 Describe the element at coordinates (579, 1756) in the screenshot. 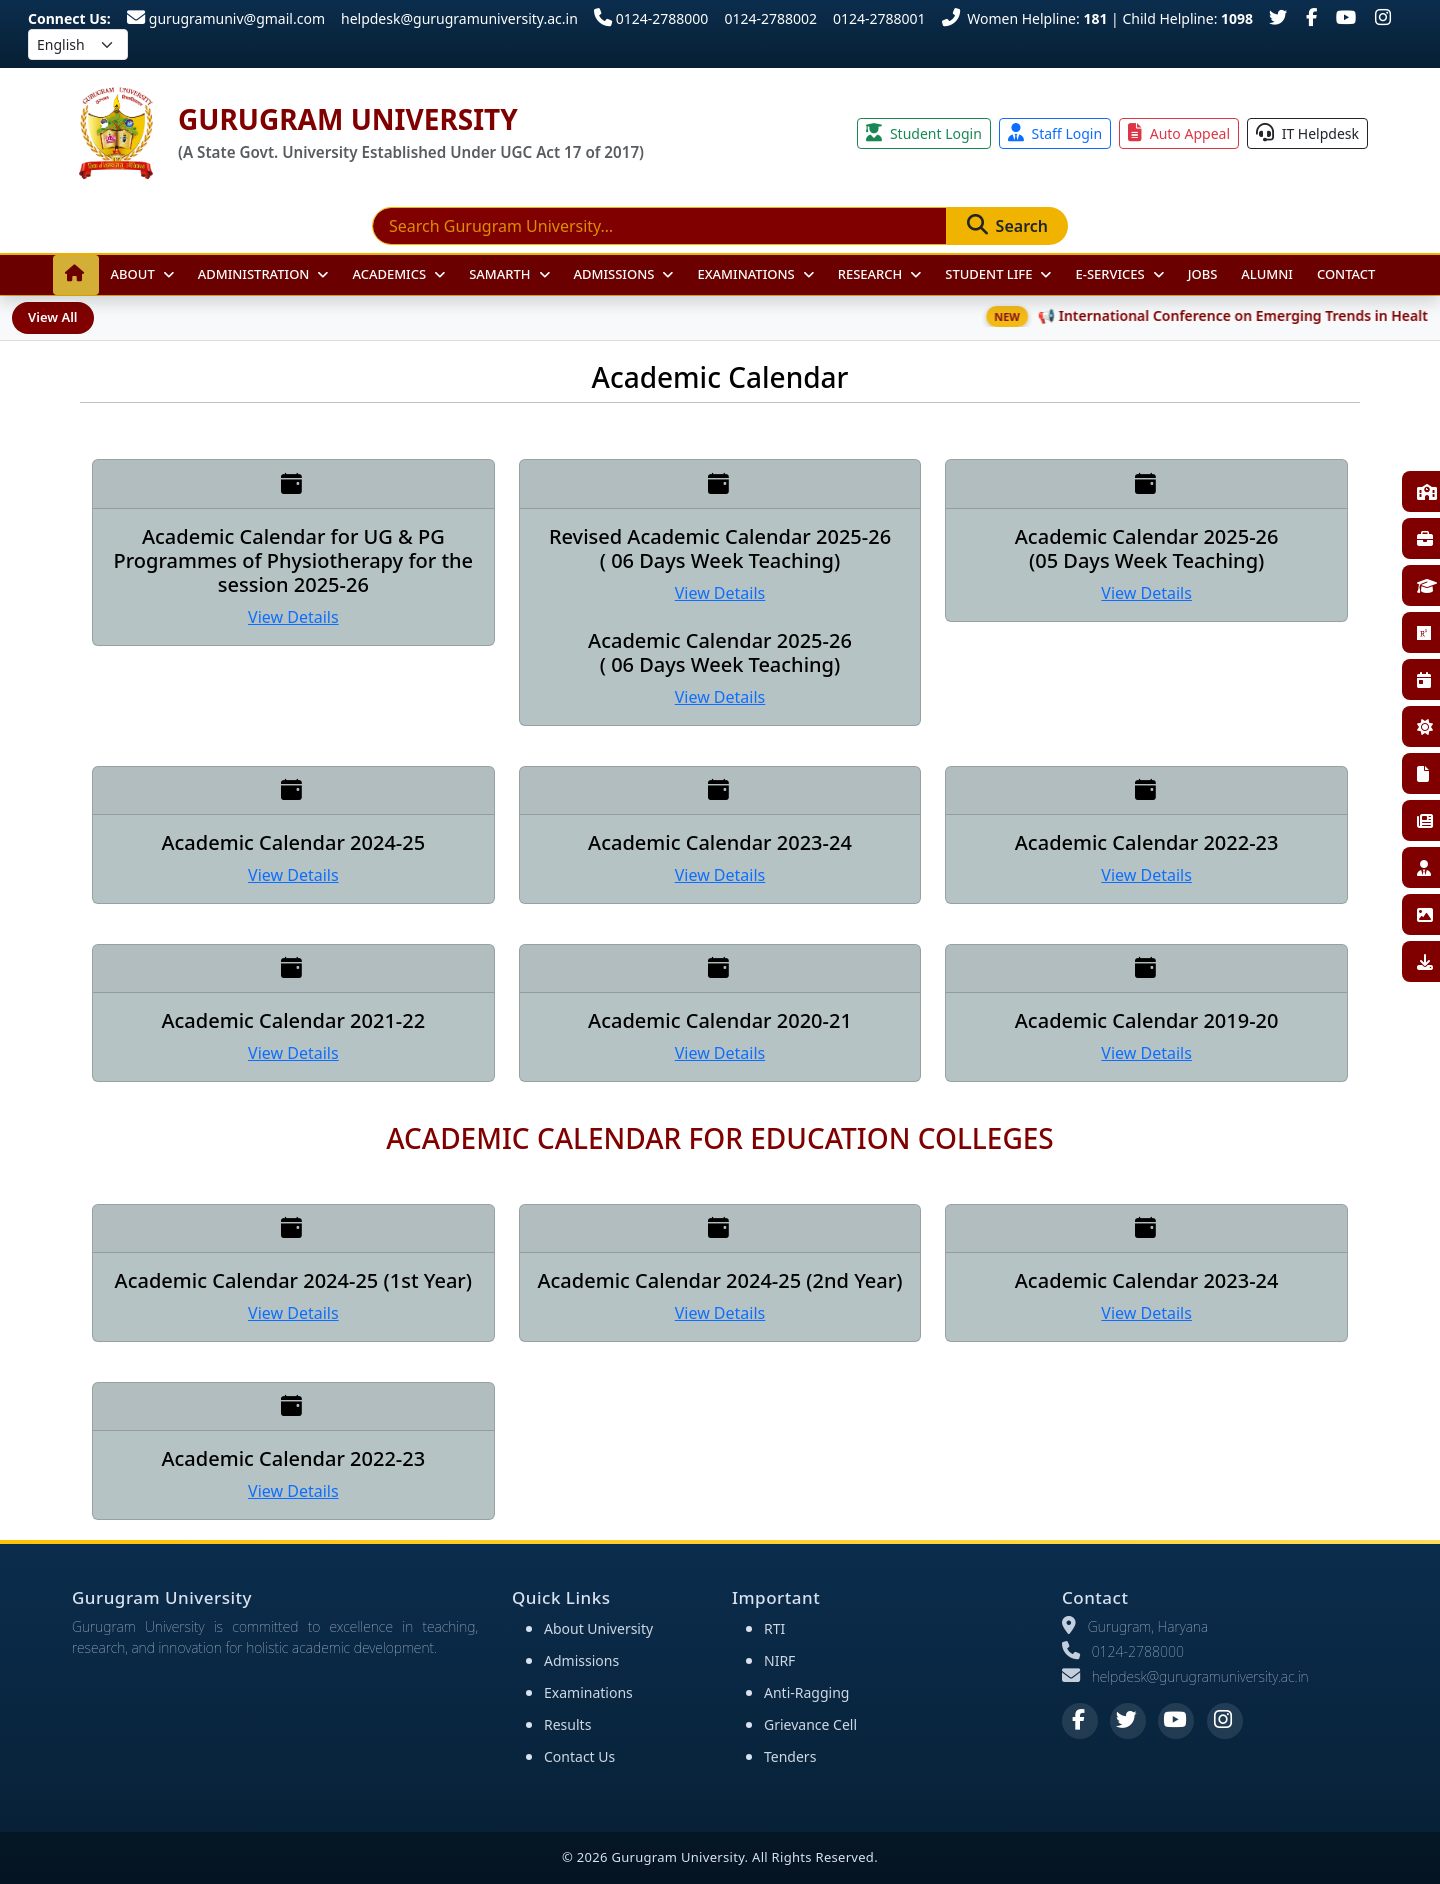

I see `Contact Us` at that location.